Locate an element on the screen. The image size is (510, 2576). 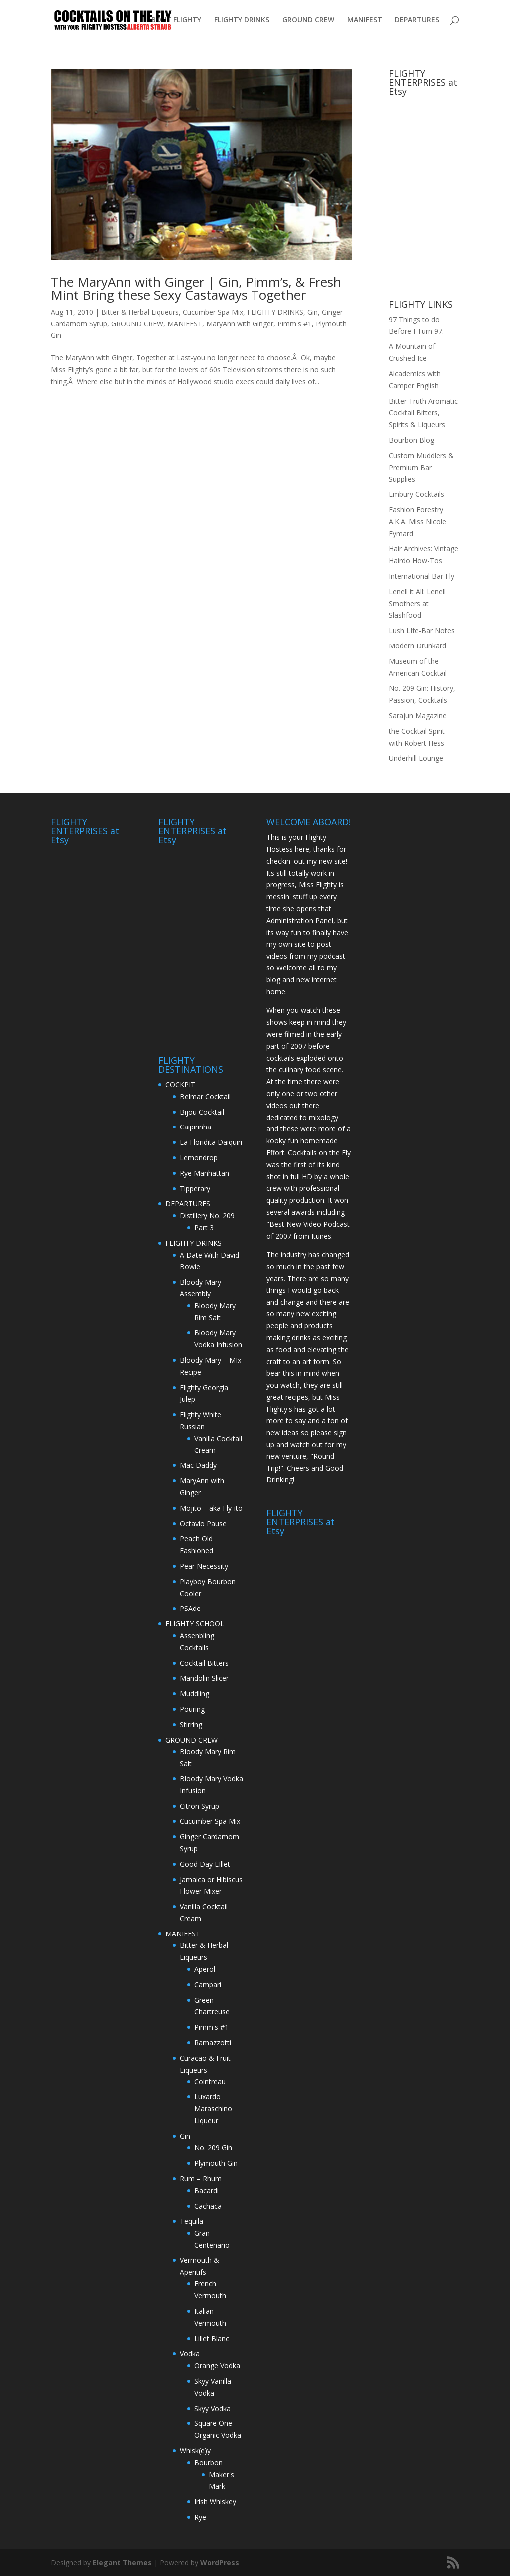
GROUND CREW is located at coordinates (308, 20).